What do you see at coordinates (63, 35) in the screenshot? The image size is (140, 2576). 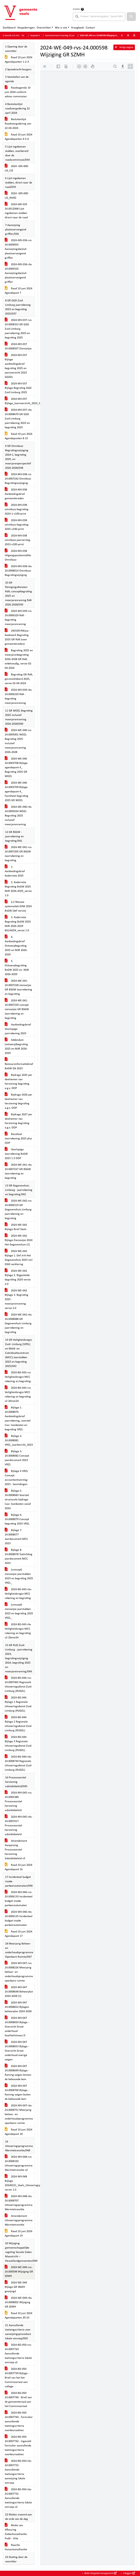 I see `Gemeenteraad (maandag 10 juni 2024)` at bounding box center [63, 35].